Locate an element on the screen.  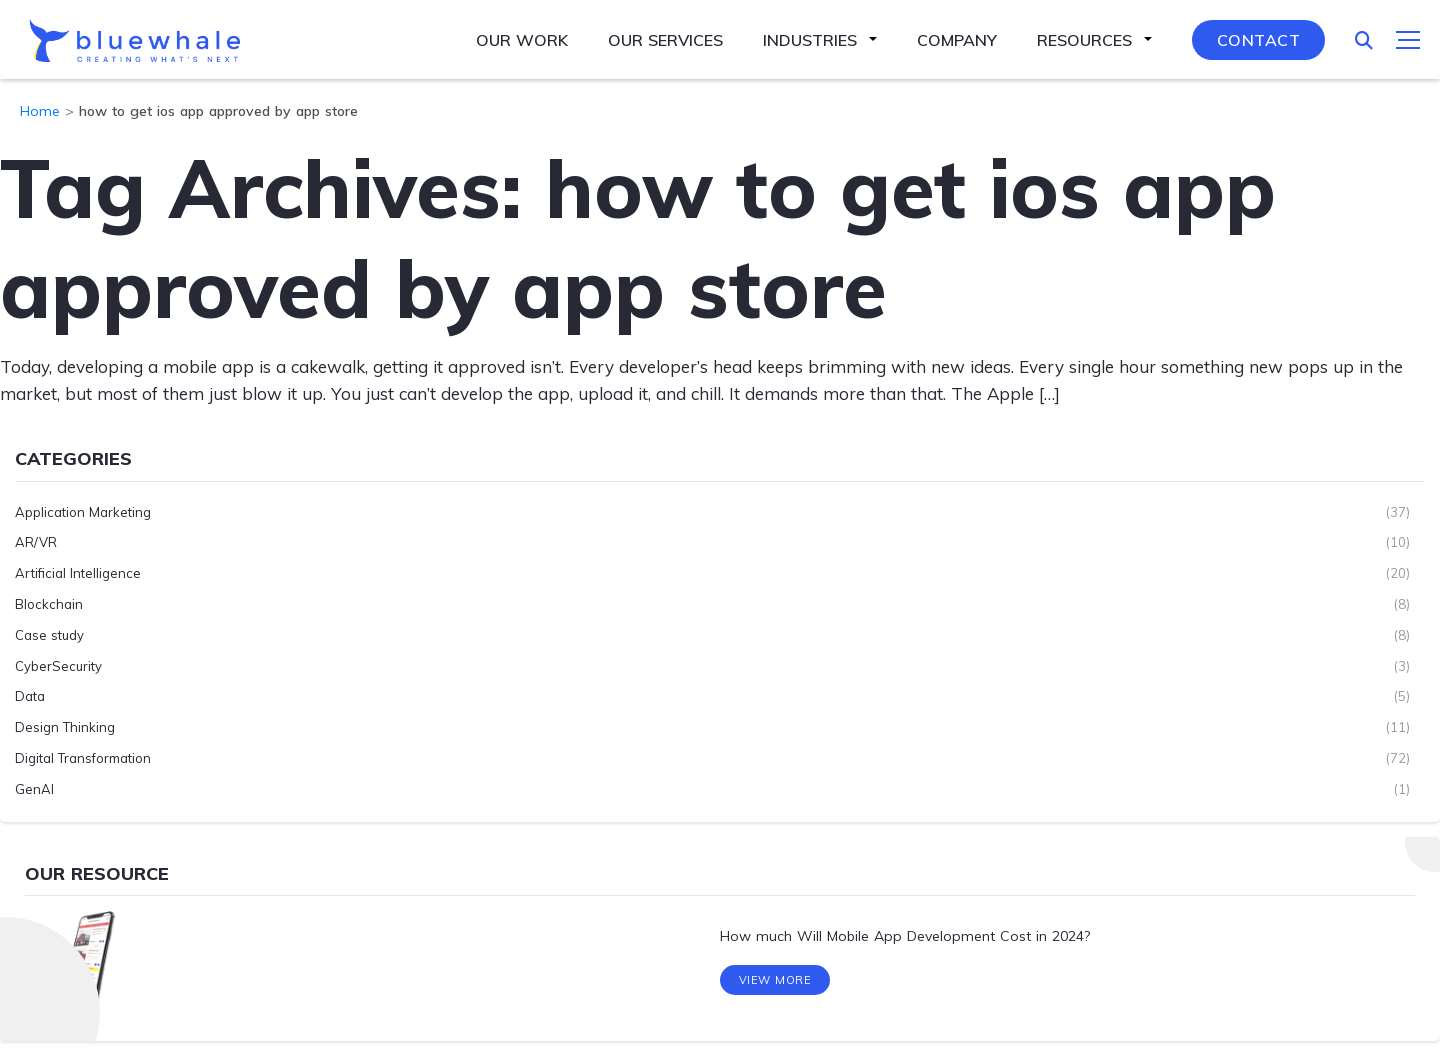
CyberSecurity is located at coordinates (58, 665).